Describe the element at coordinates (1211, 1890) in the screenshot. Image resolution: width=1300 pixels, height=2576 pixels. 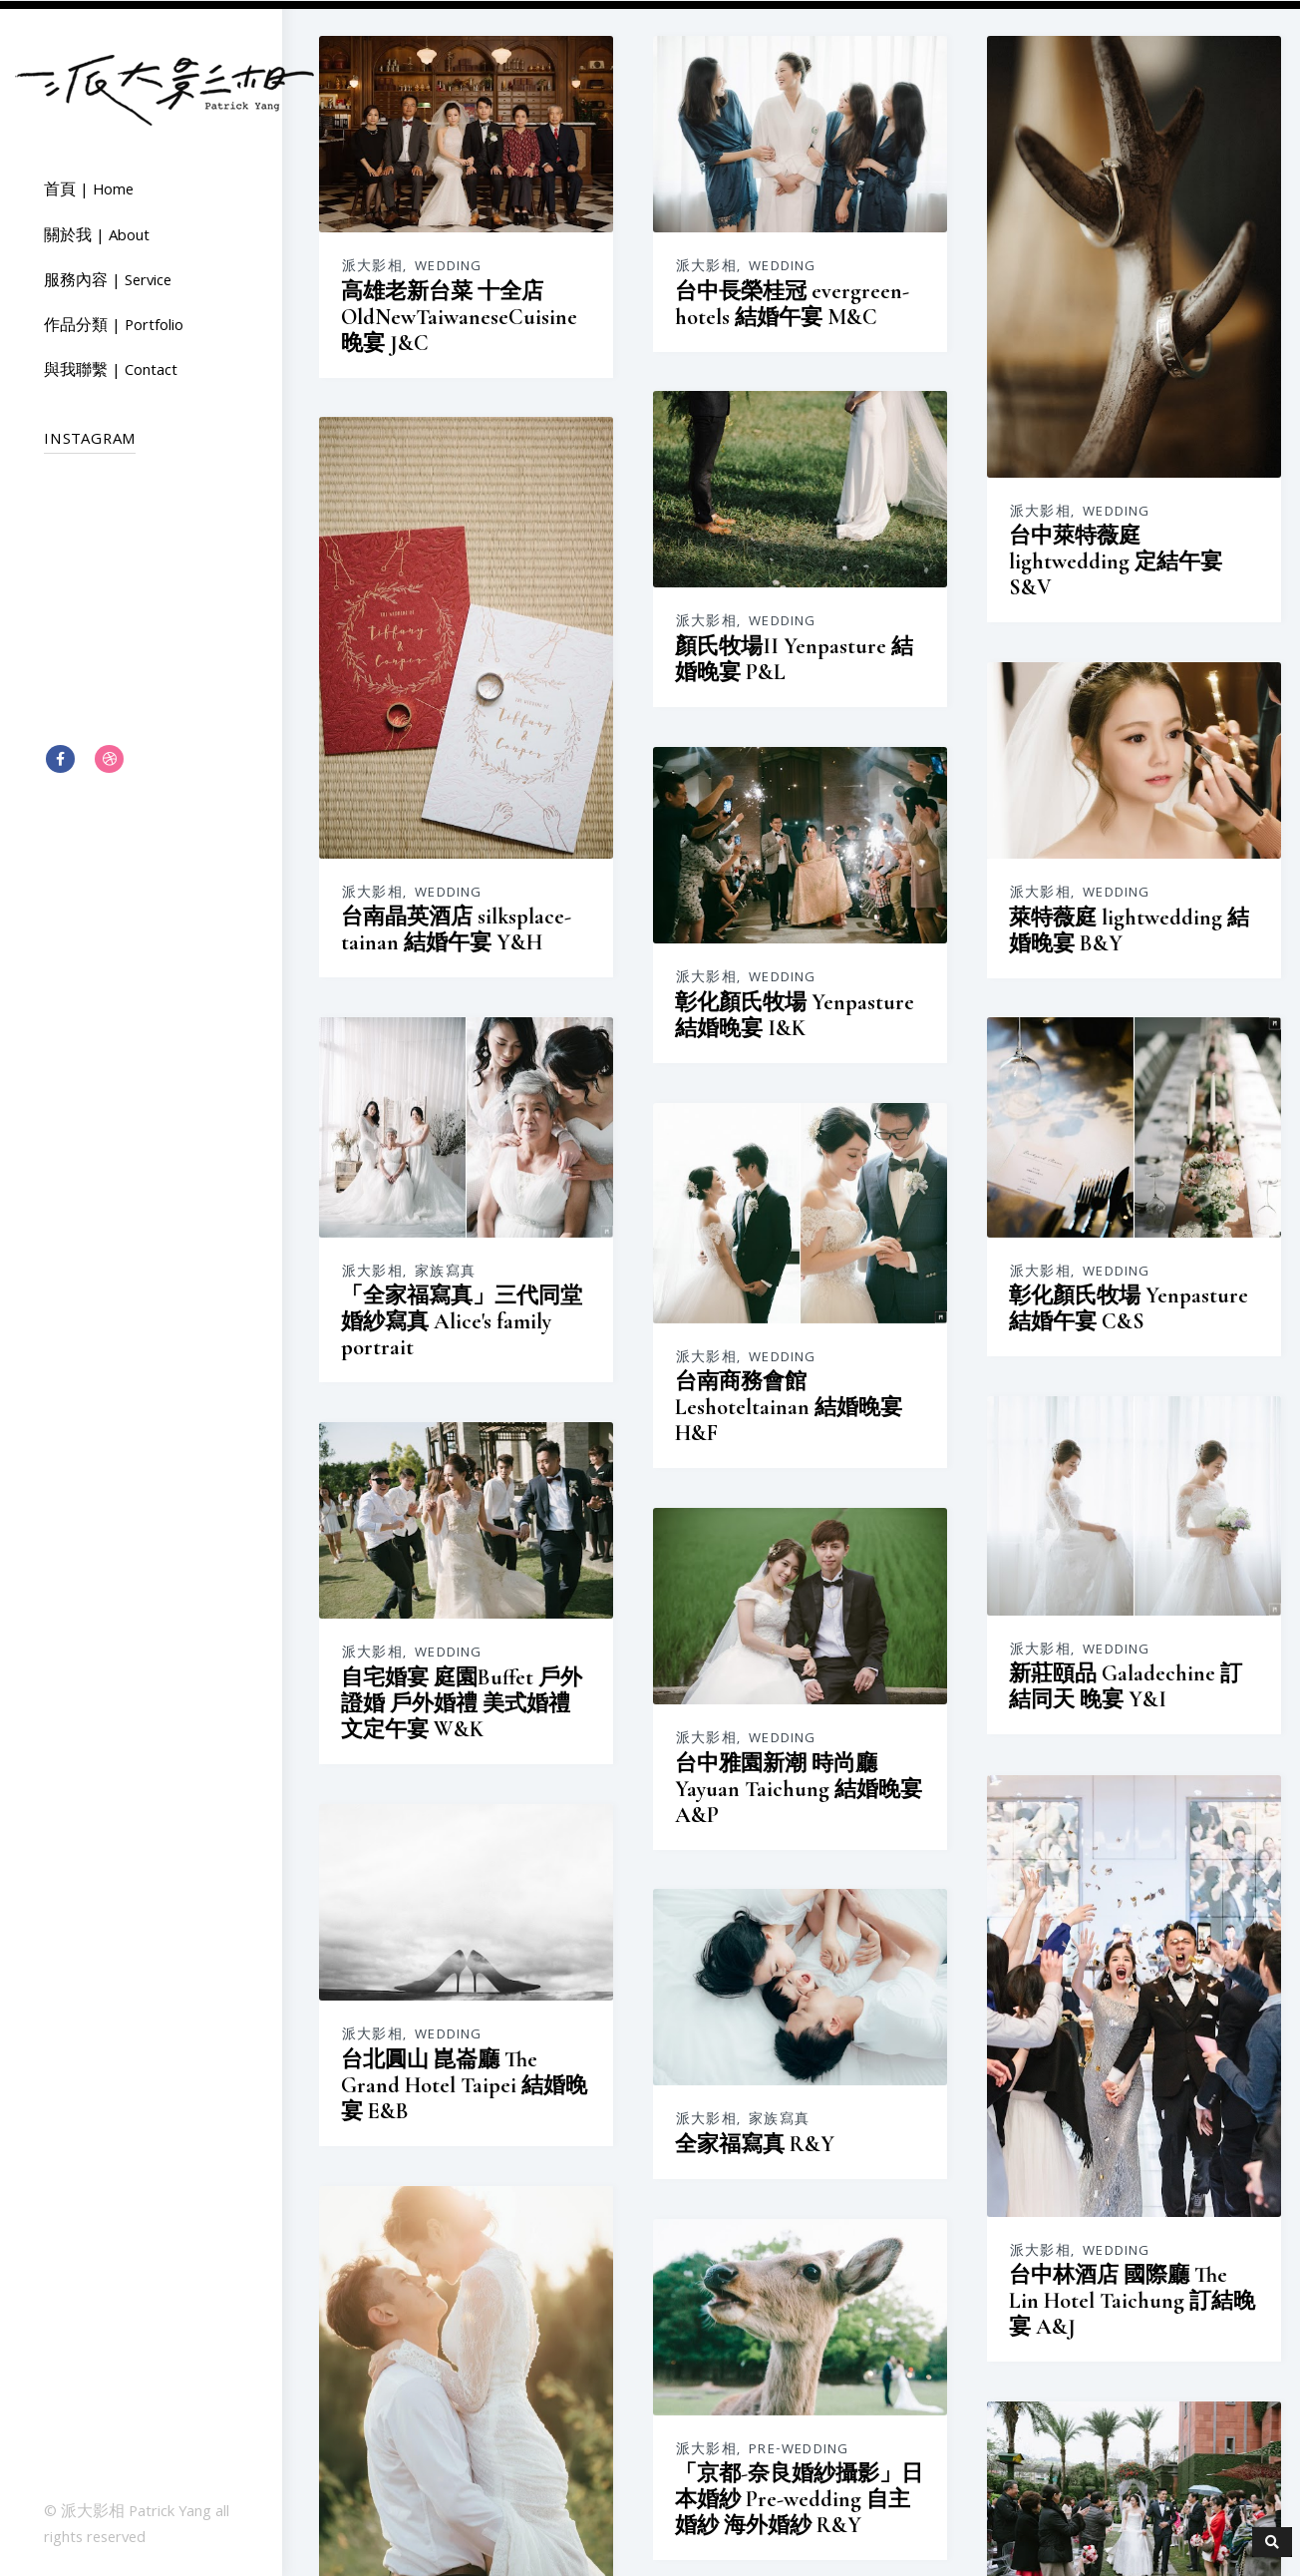
I see `Pre-wedding` at that location.